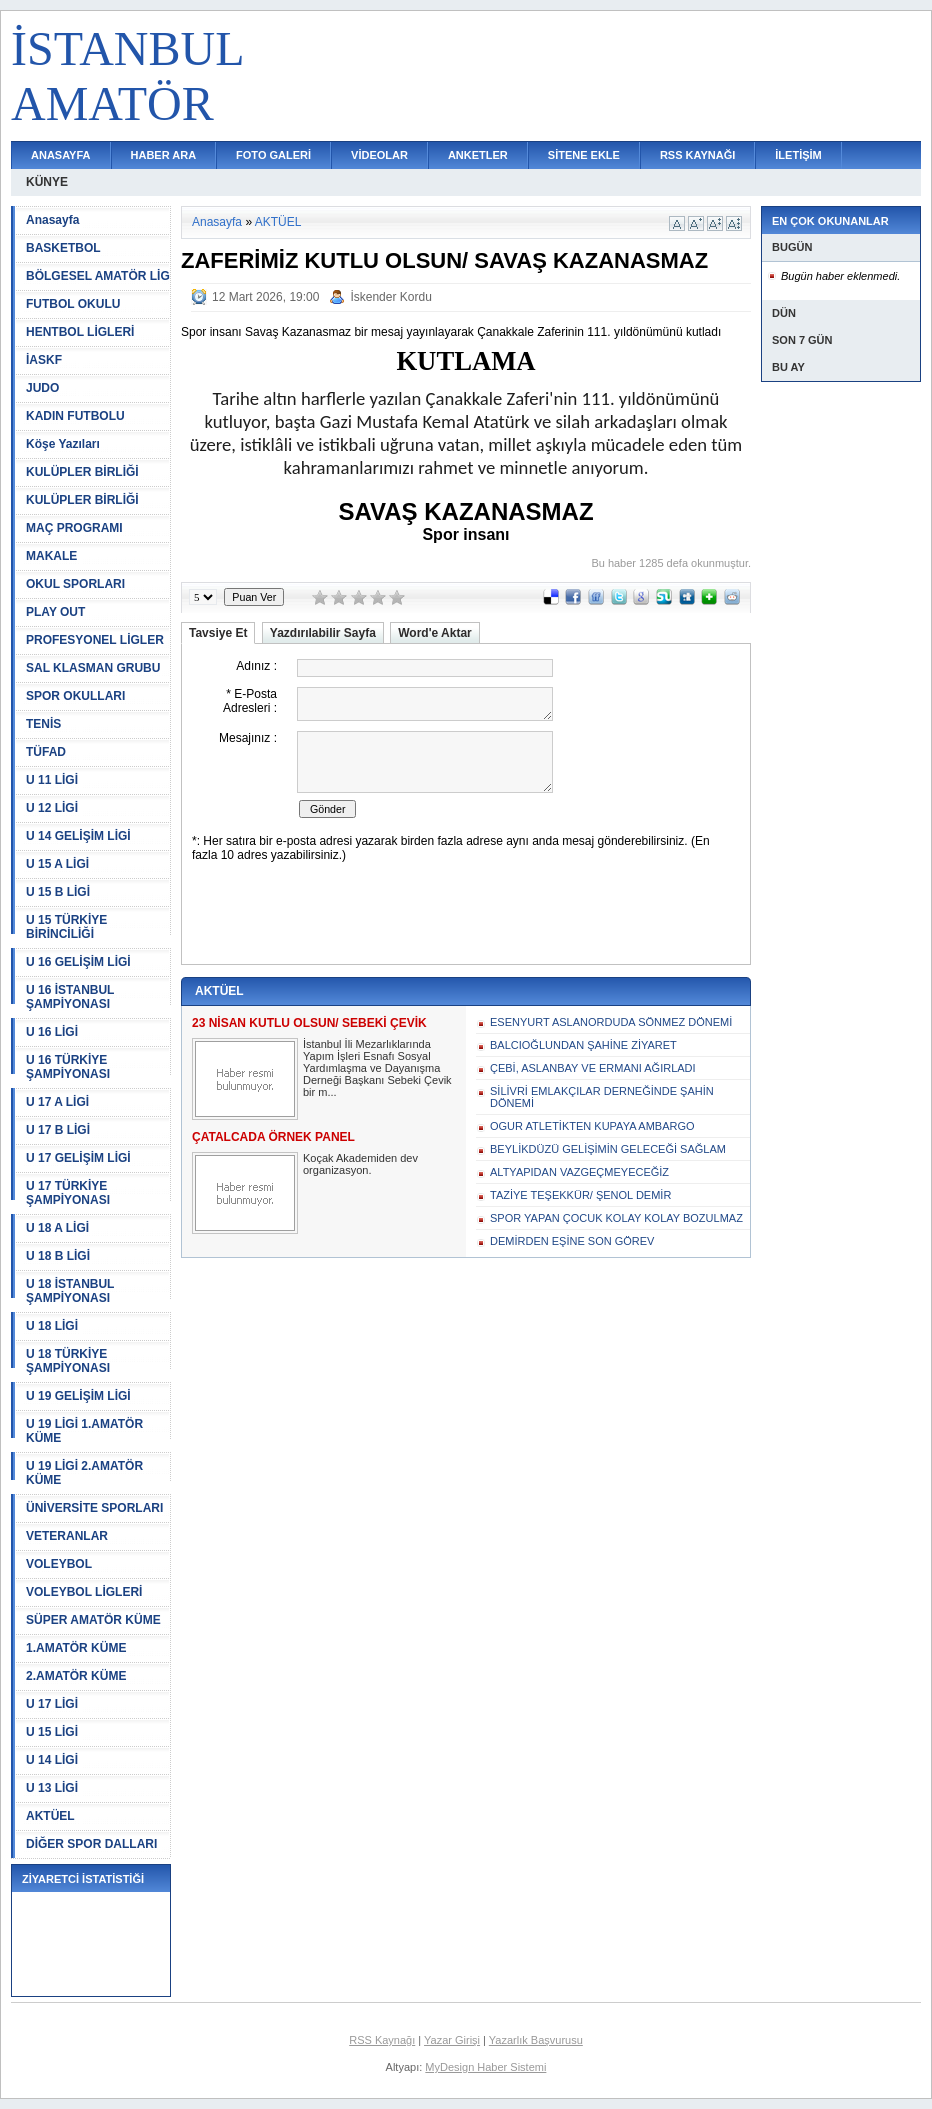  What do you see at coordinates (452, 2040) in the screenshot?
I see `Yazar Girişi` at bounding box center [452, 2040].